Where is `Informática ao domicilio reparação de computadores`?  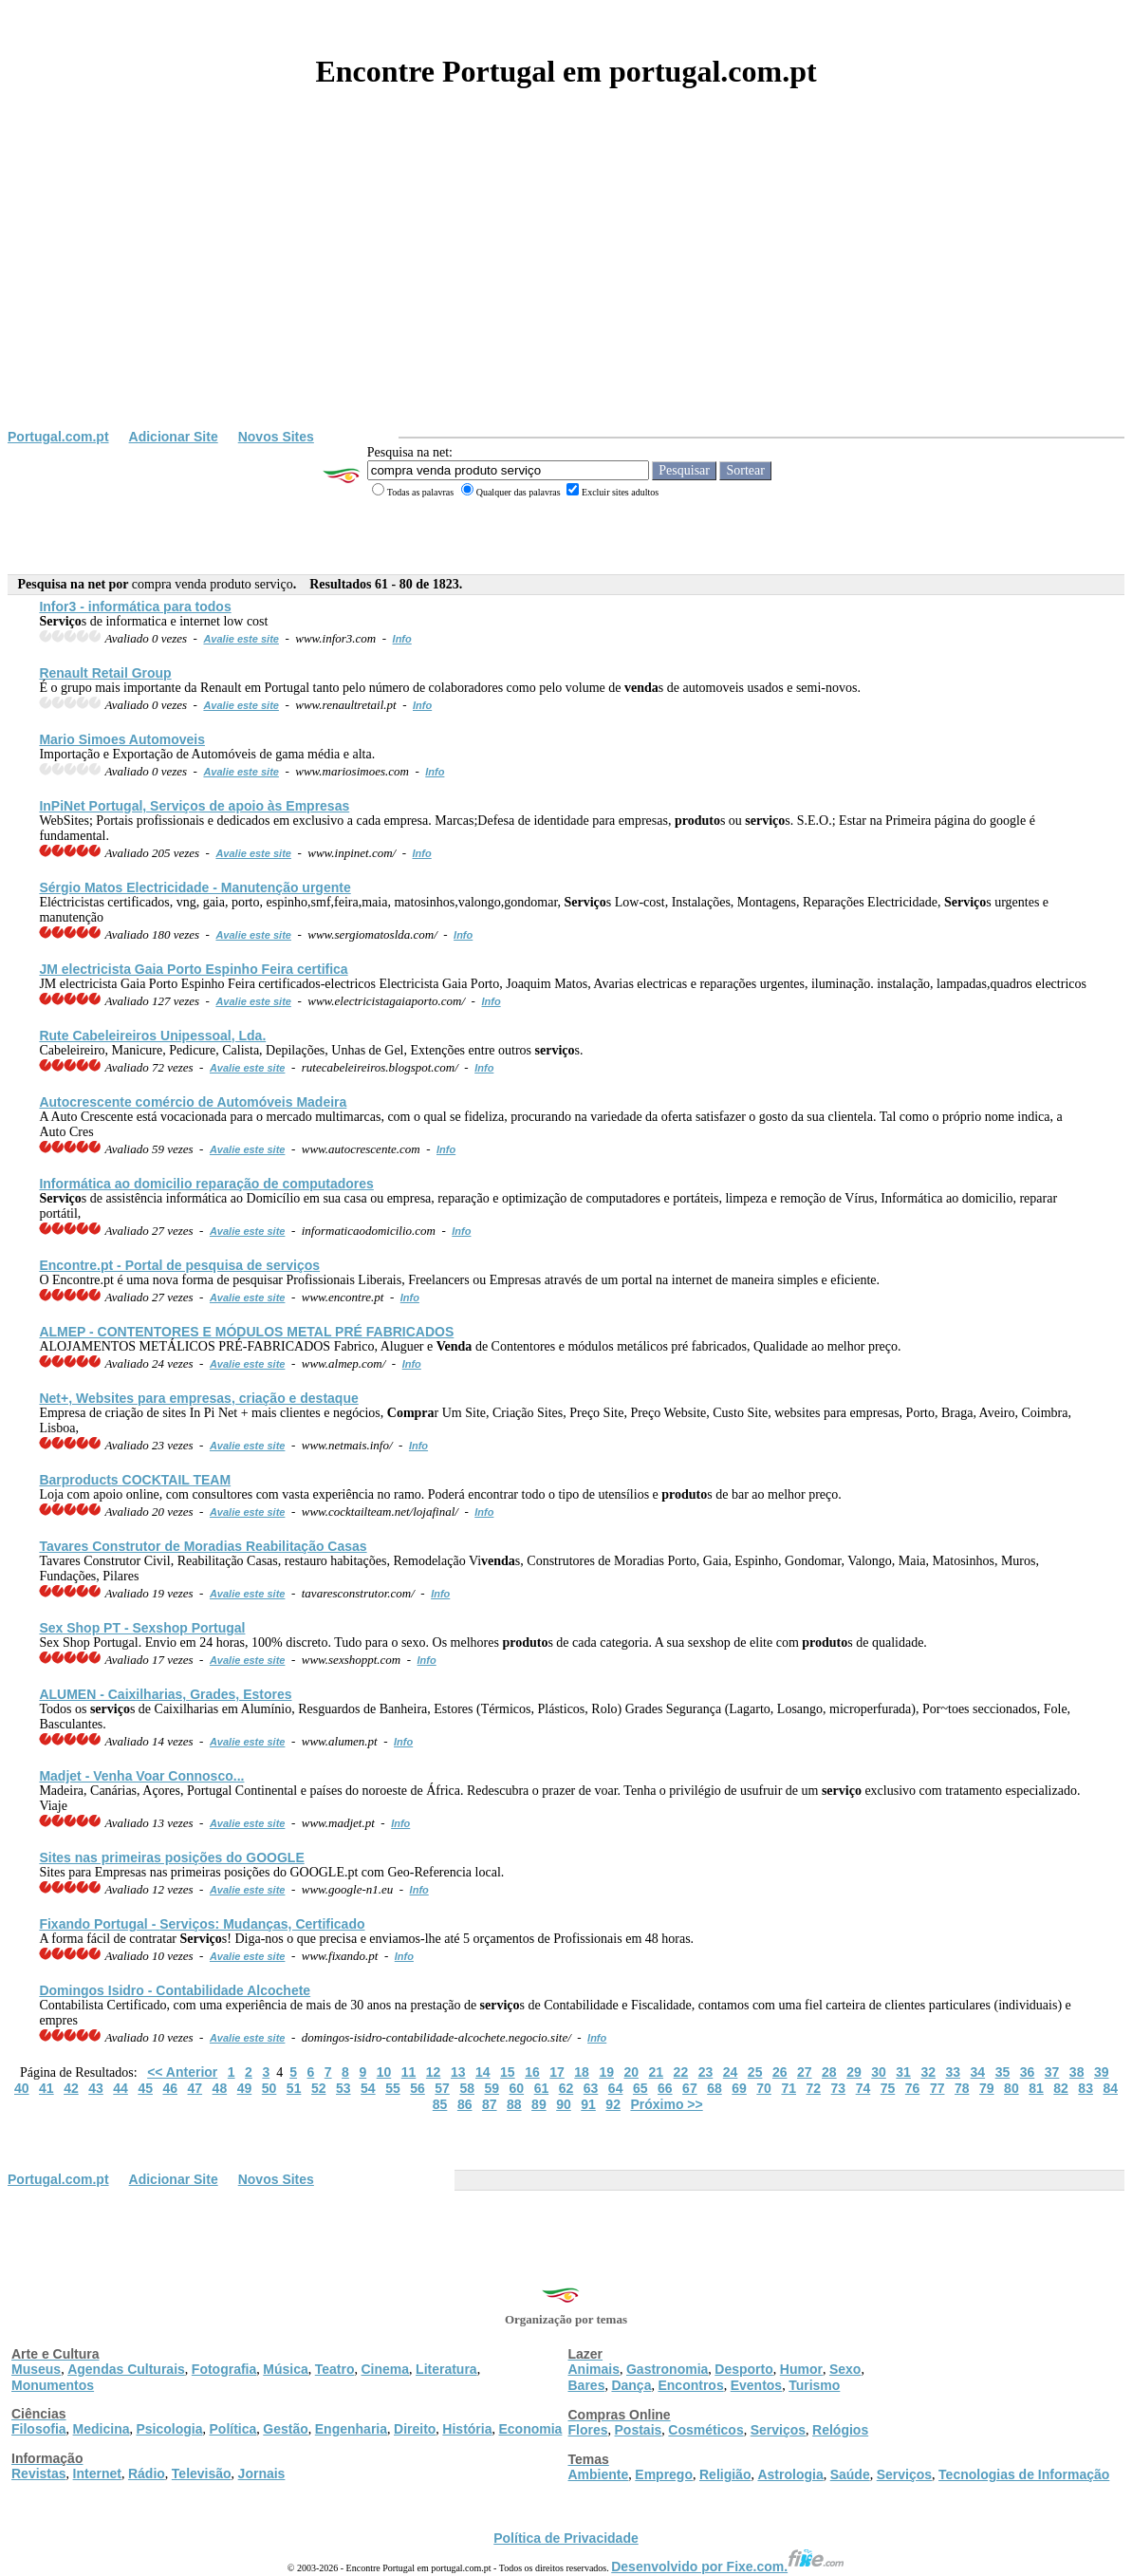 Informática ao domicilio reparação de computadores is located at coordinates (206, 1183).